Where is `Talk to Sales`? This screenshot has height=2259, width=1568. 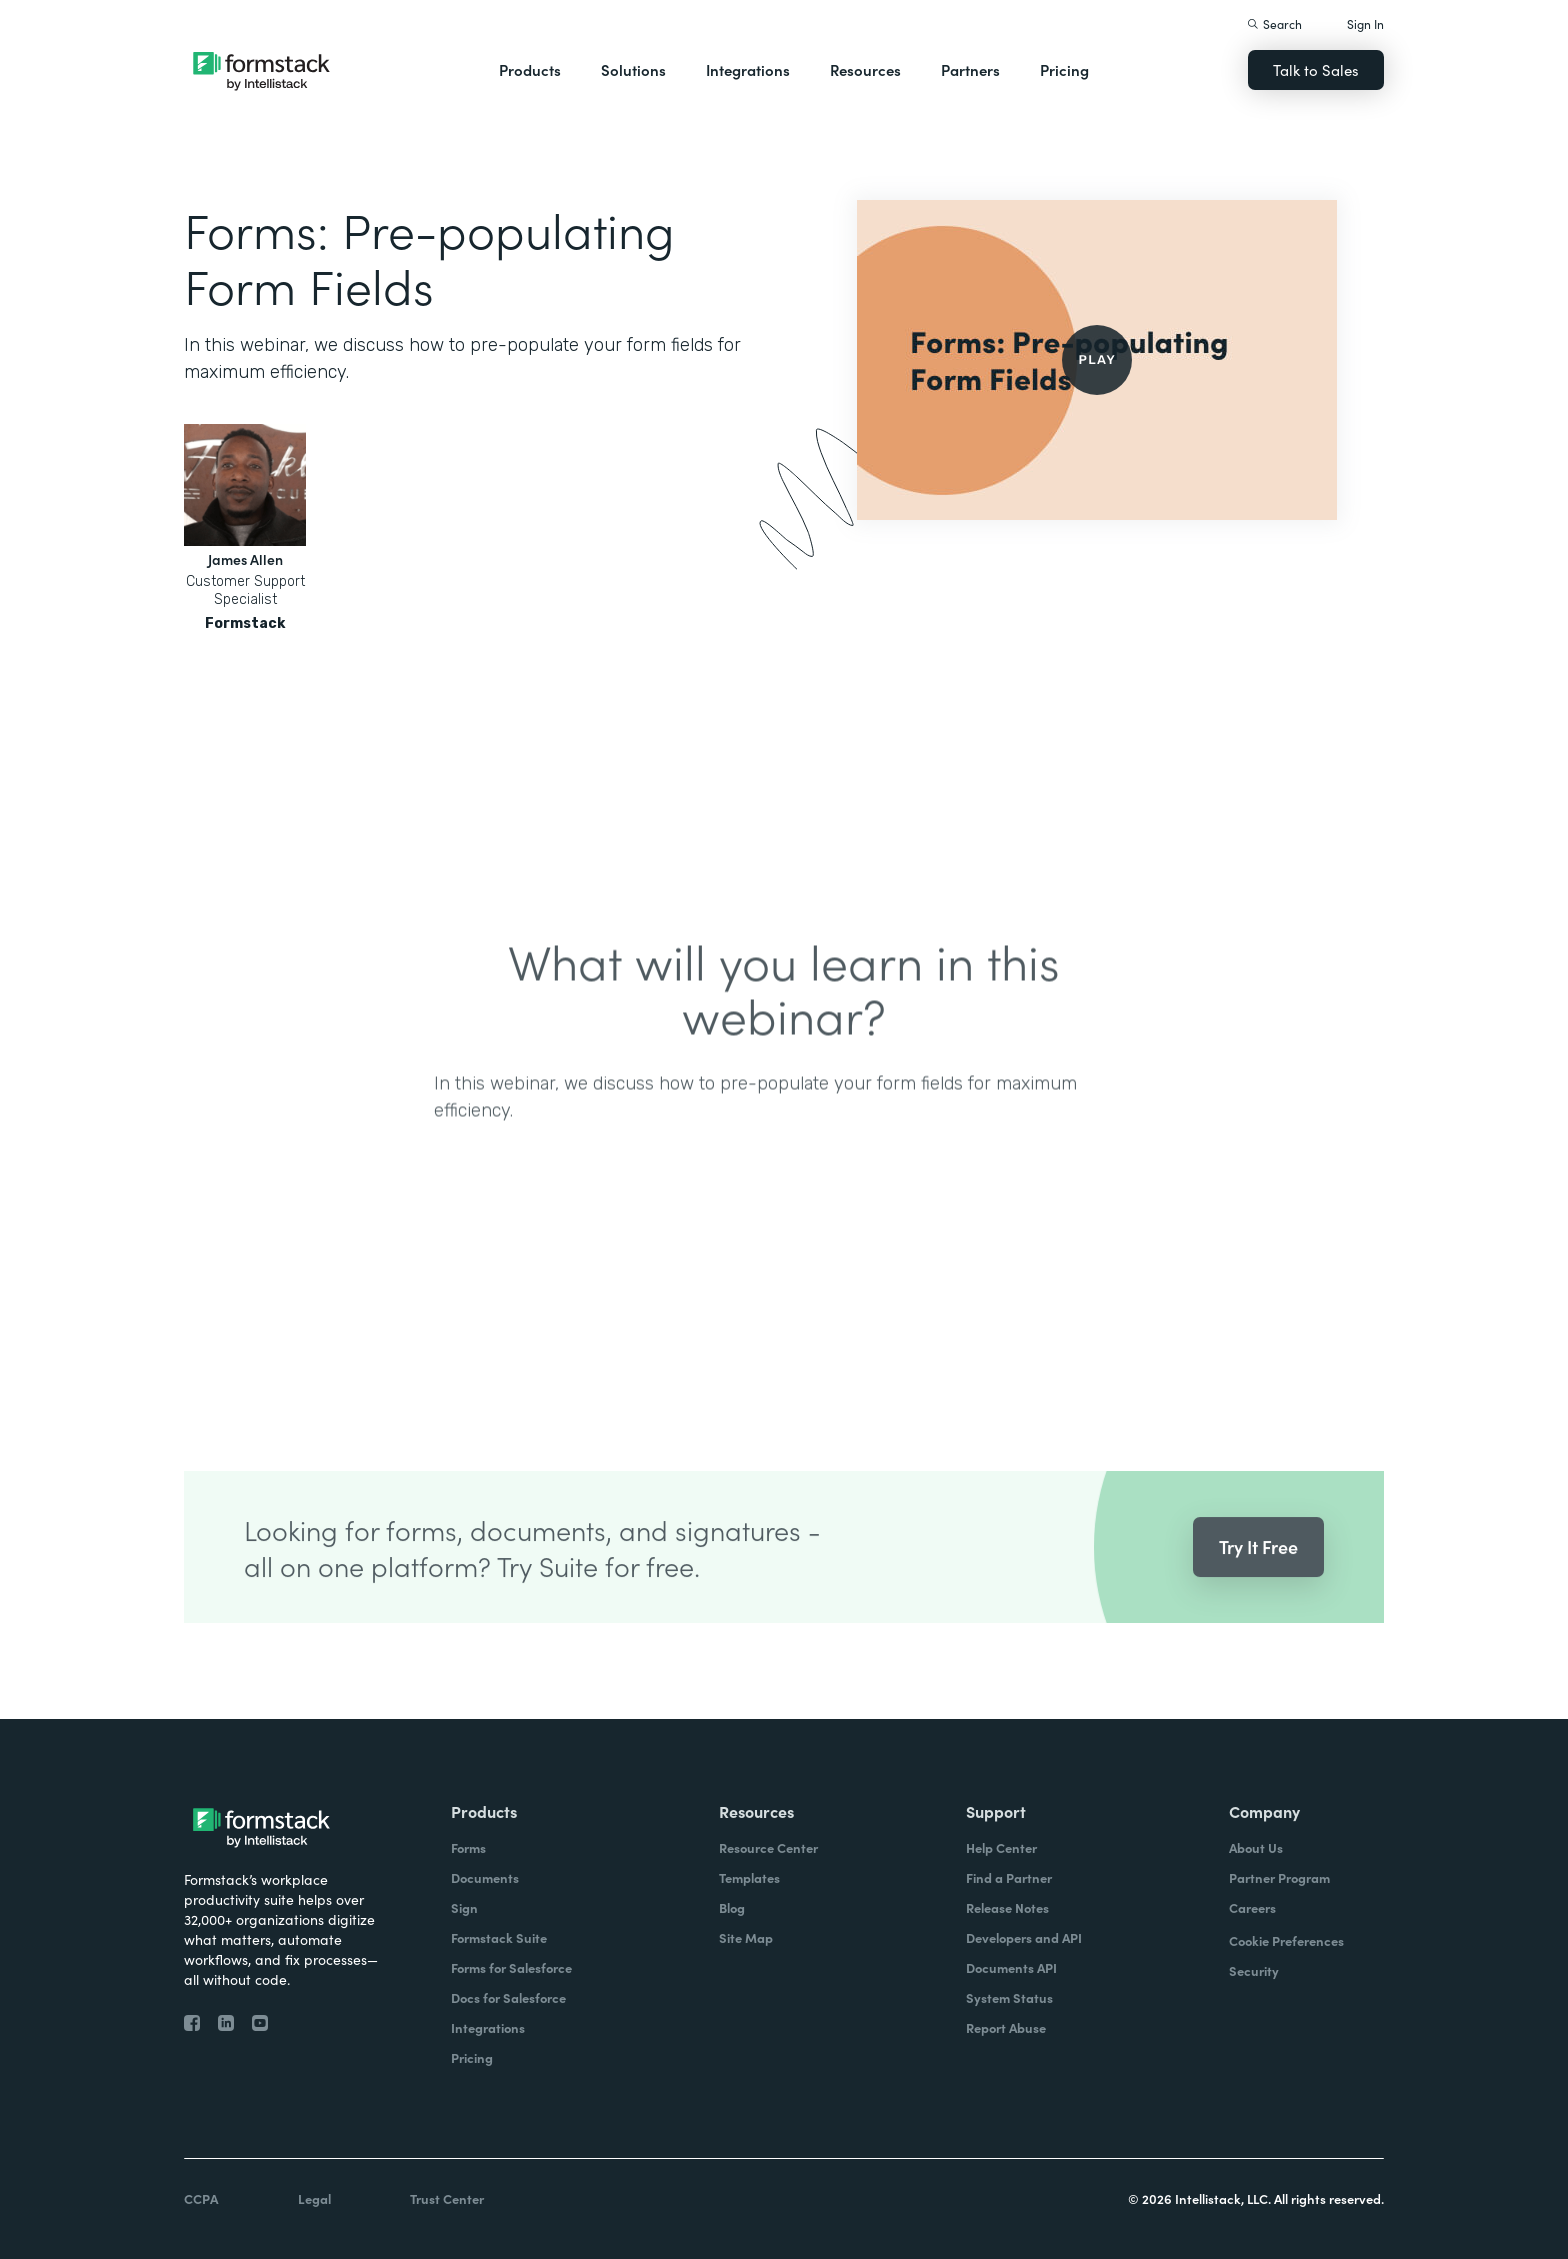
Talk to Sales is located at coordinates (1316, 69).